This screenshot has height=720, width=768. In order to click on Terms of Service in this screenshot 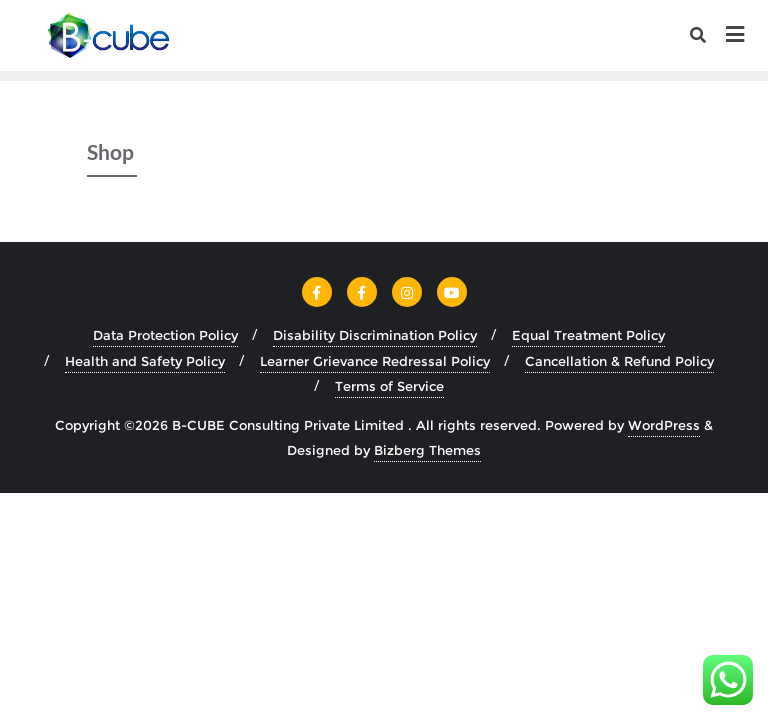, I will do `click(389, 386)`.